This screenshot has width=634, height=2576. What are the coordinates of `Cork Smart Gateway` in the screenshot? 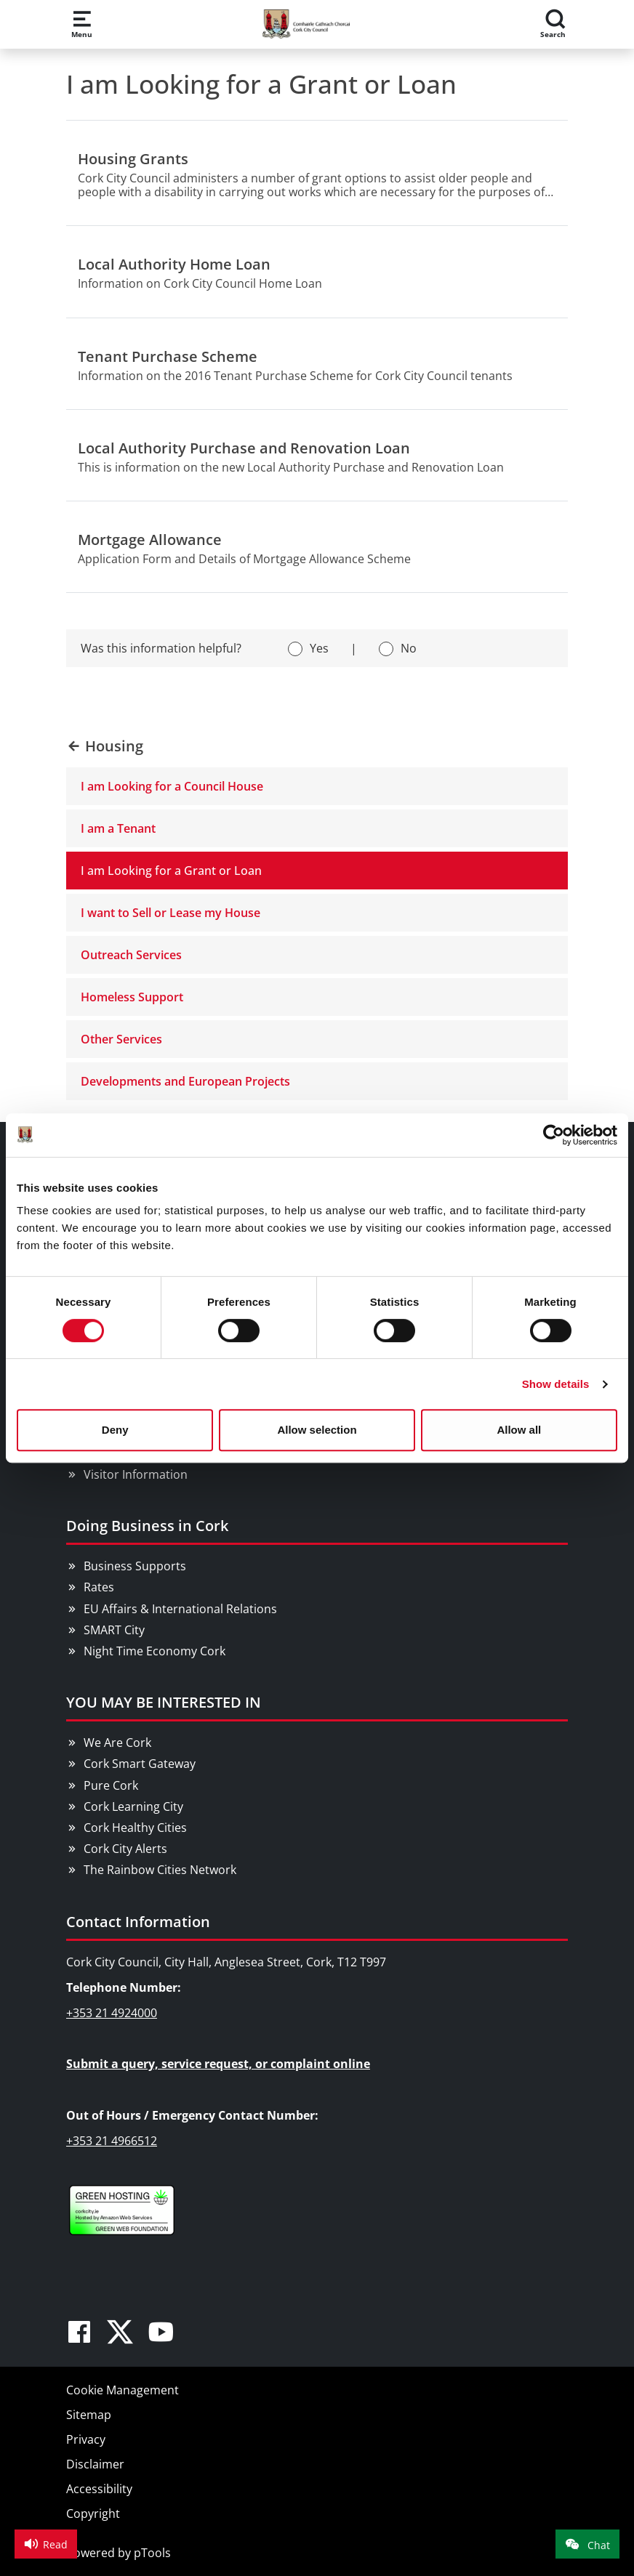 It's located at (140, 1764).